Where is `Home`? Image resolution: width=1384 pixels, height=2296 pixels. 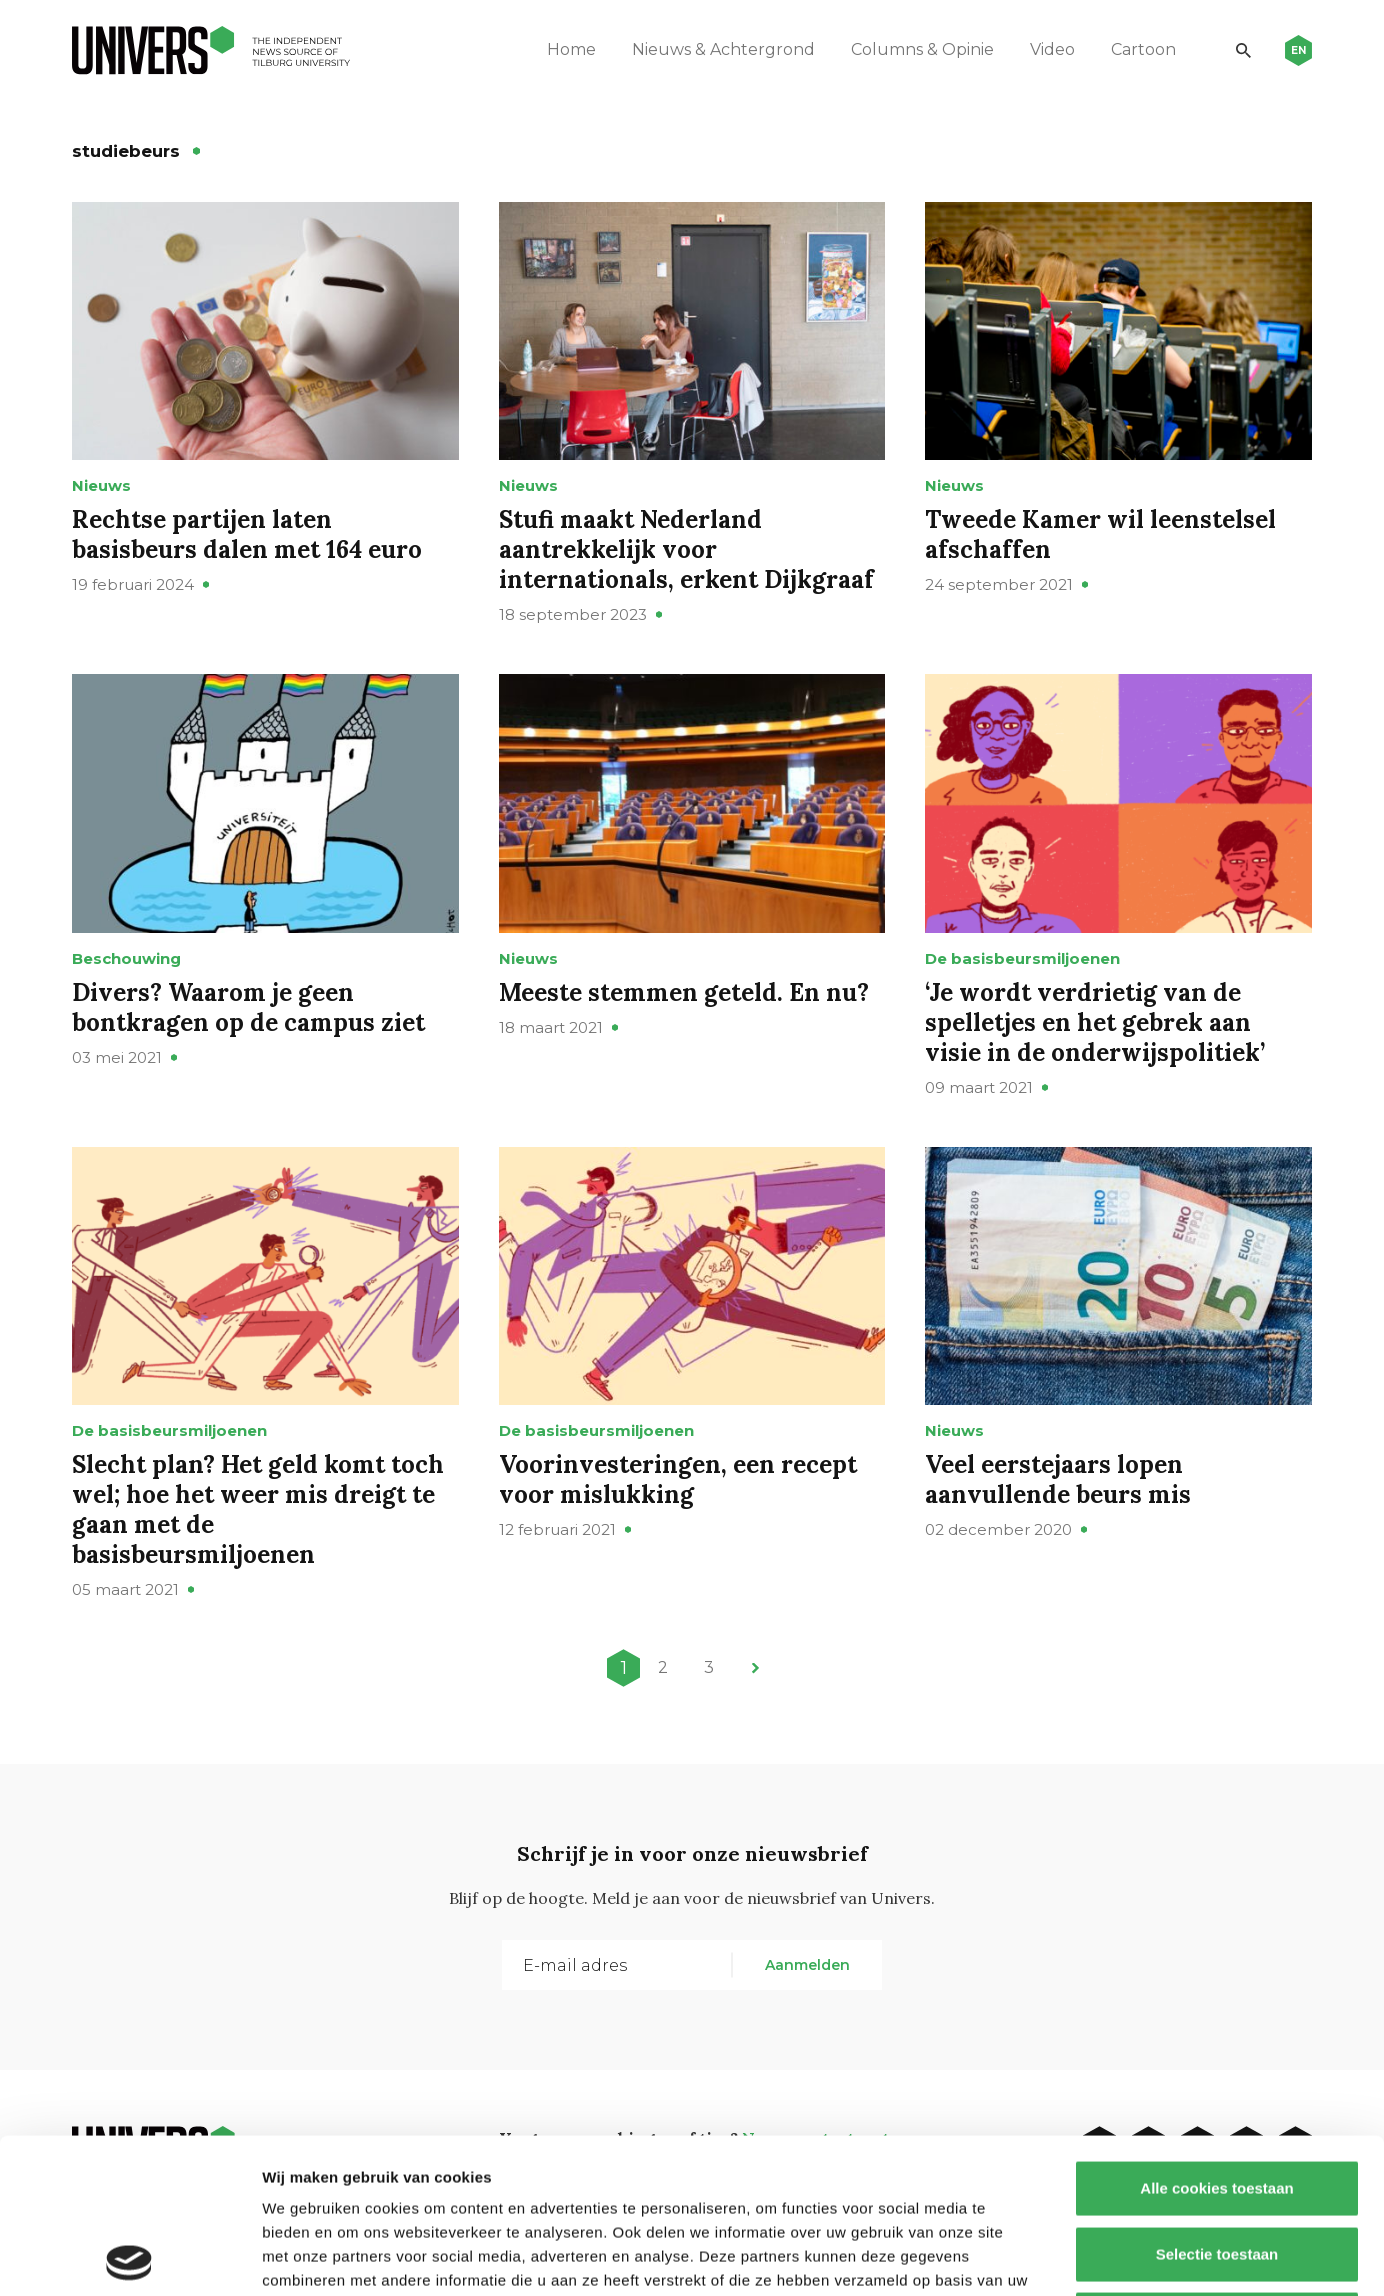
Home is located at coordinates (571, 49).